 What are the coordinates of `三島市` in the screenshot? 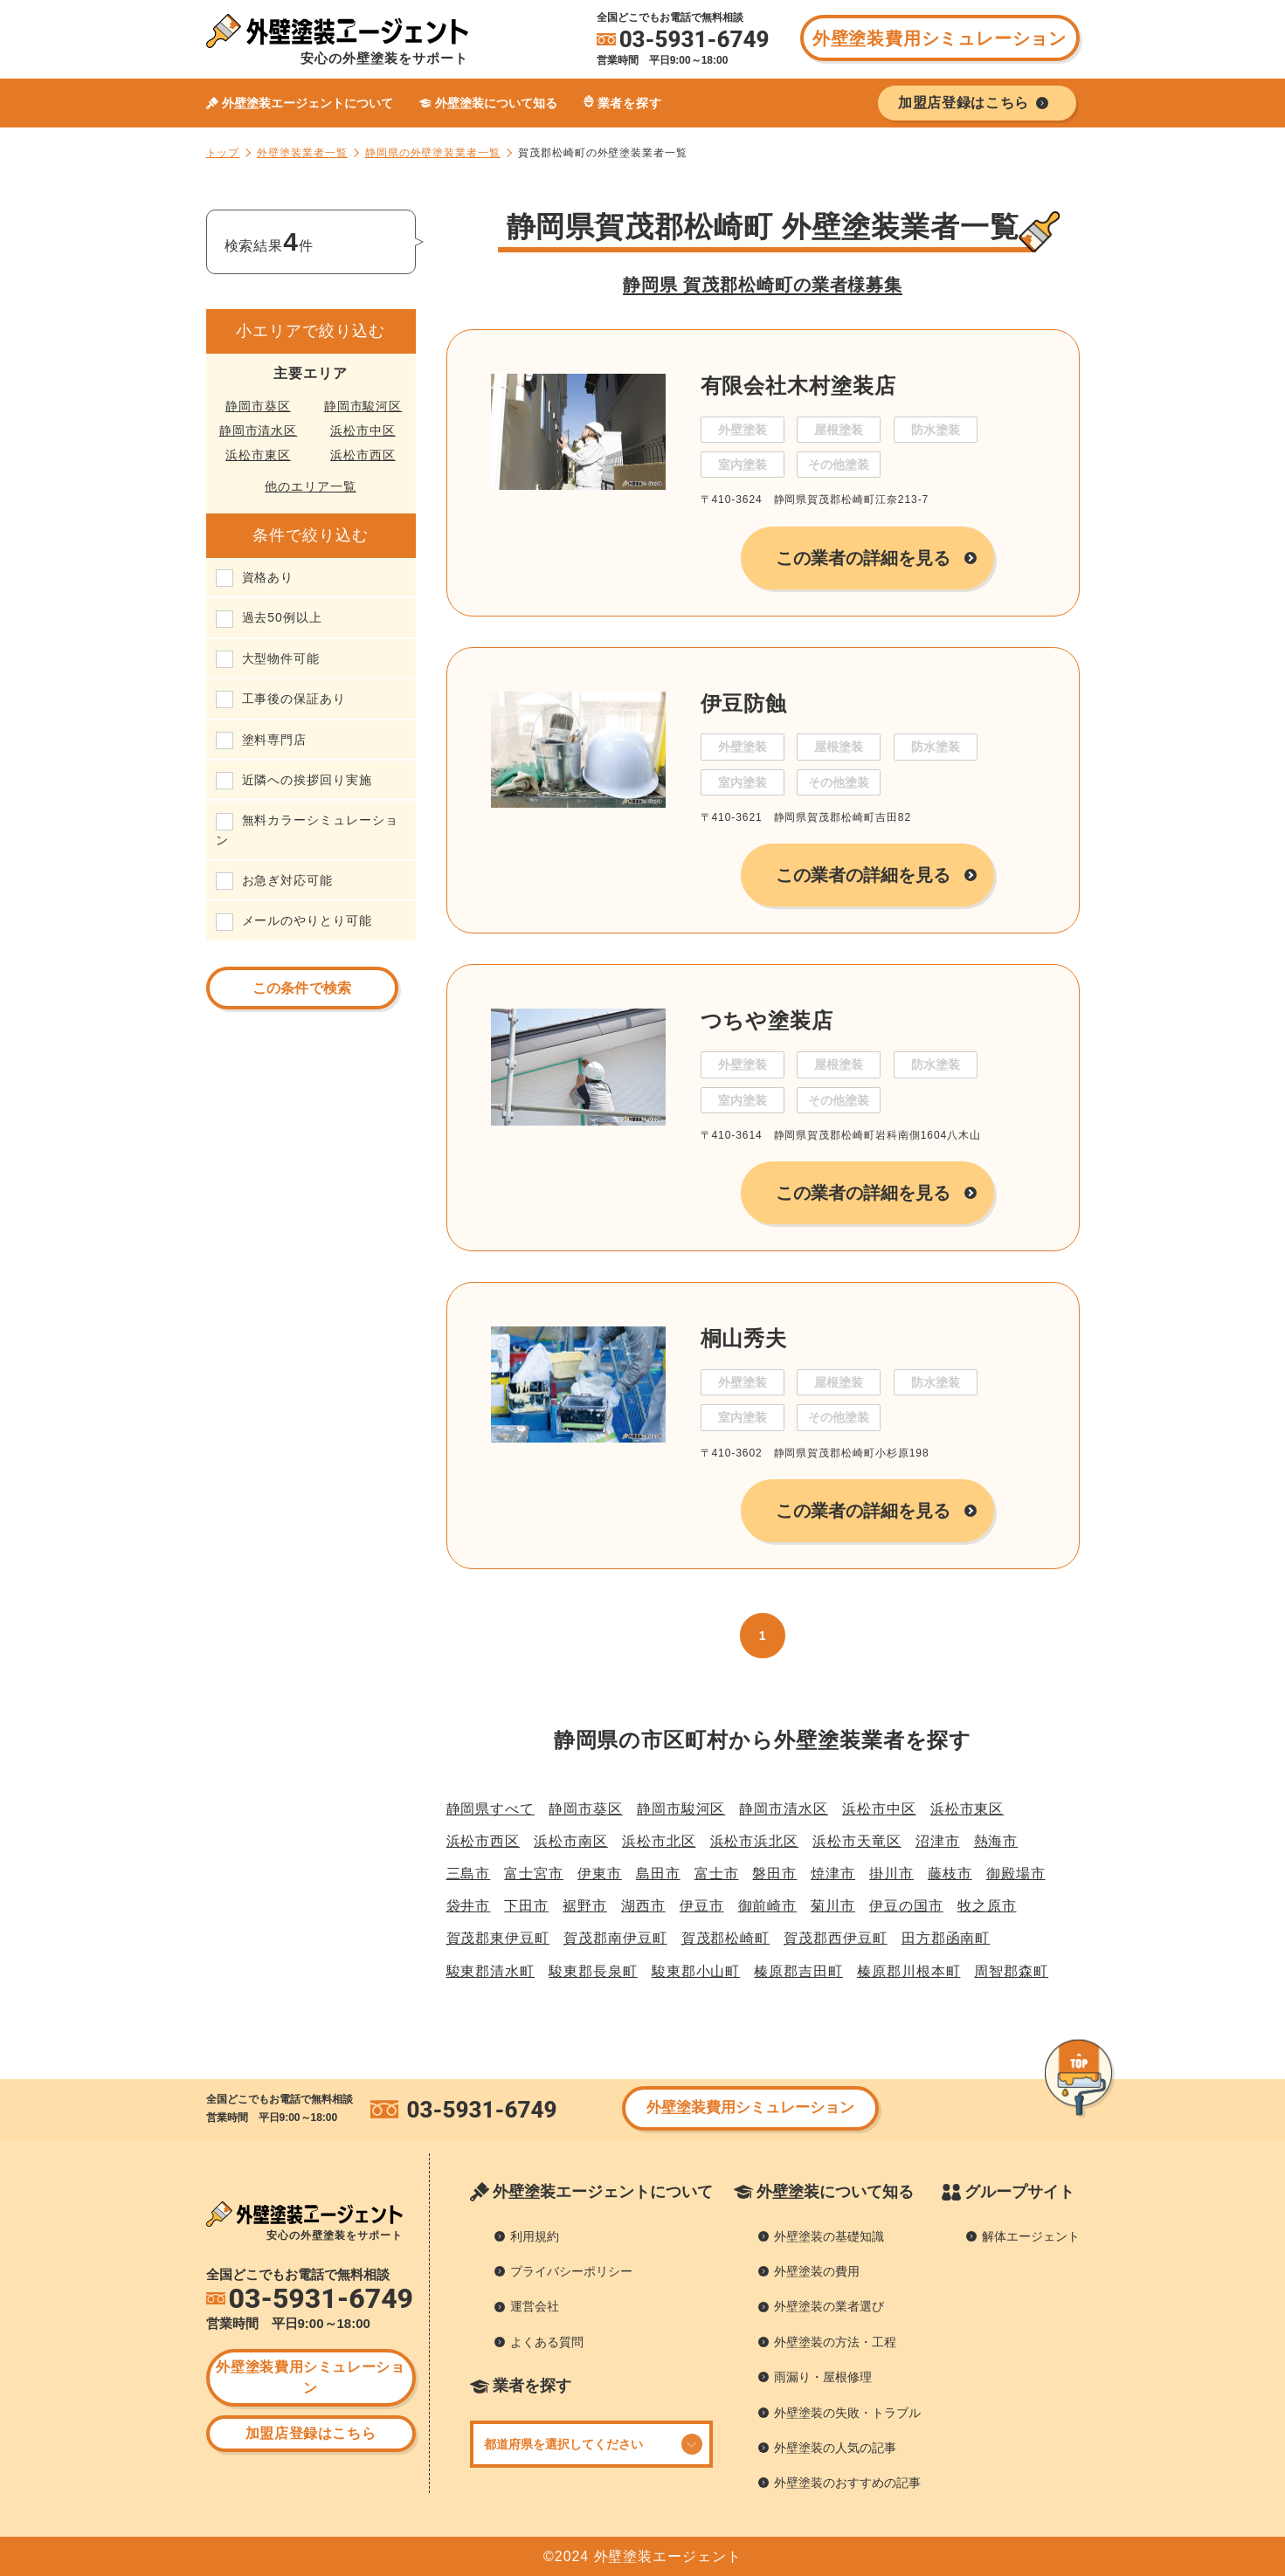 It's located at (468, 1873).